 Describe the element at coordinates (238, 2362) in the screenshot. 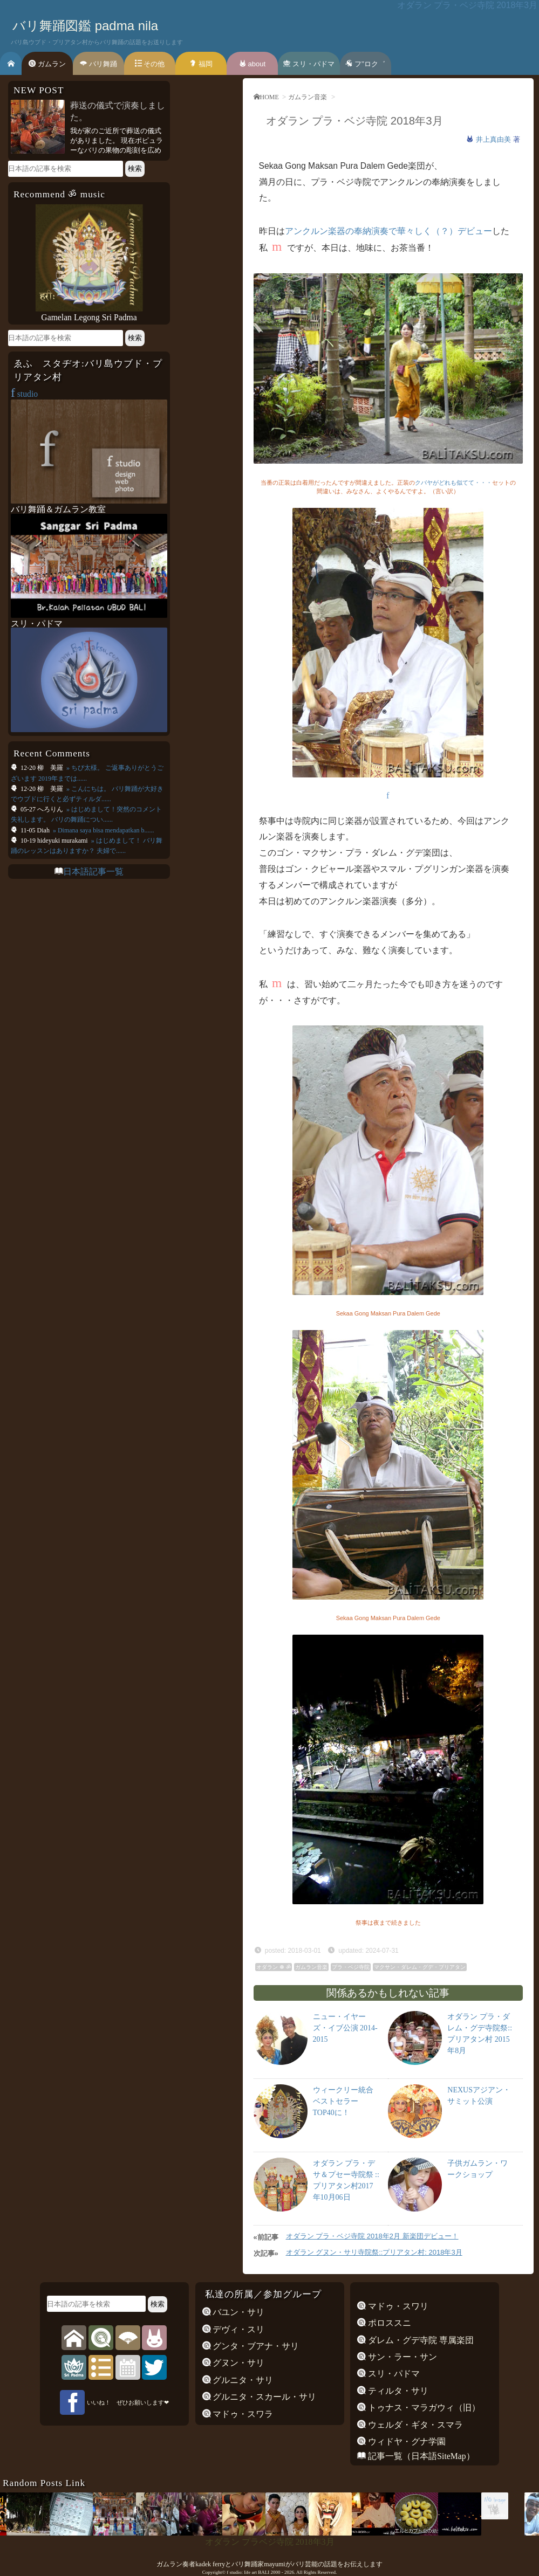

I see `グヌン・サリ` at that location.